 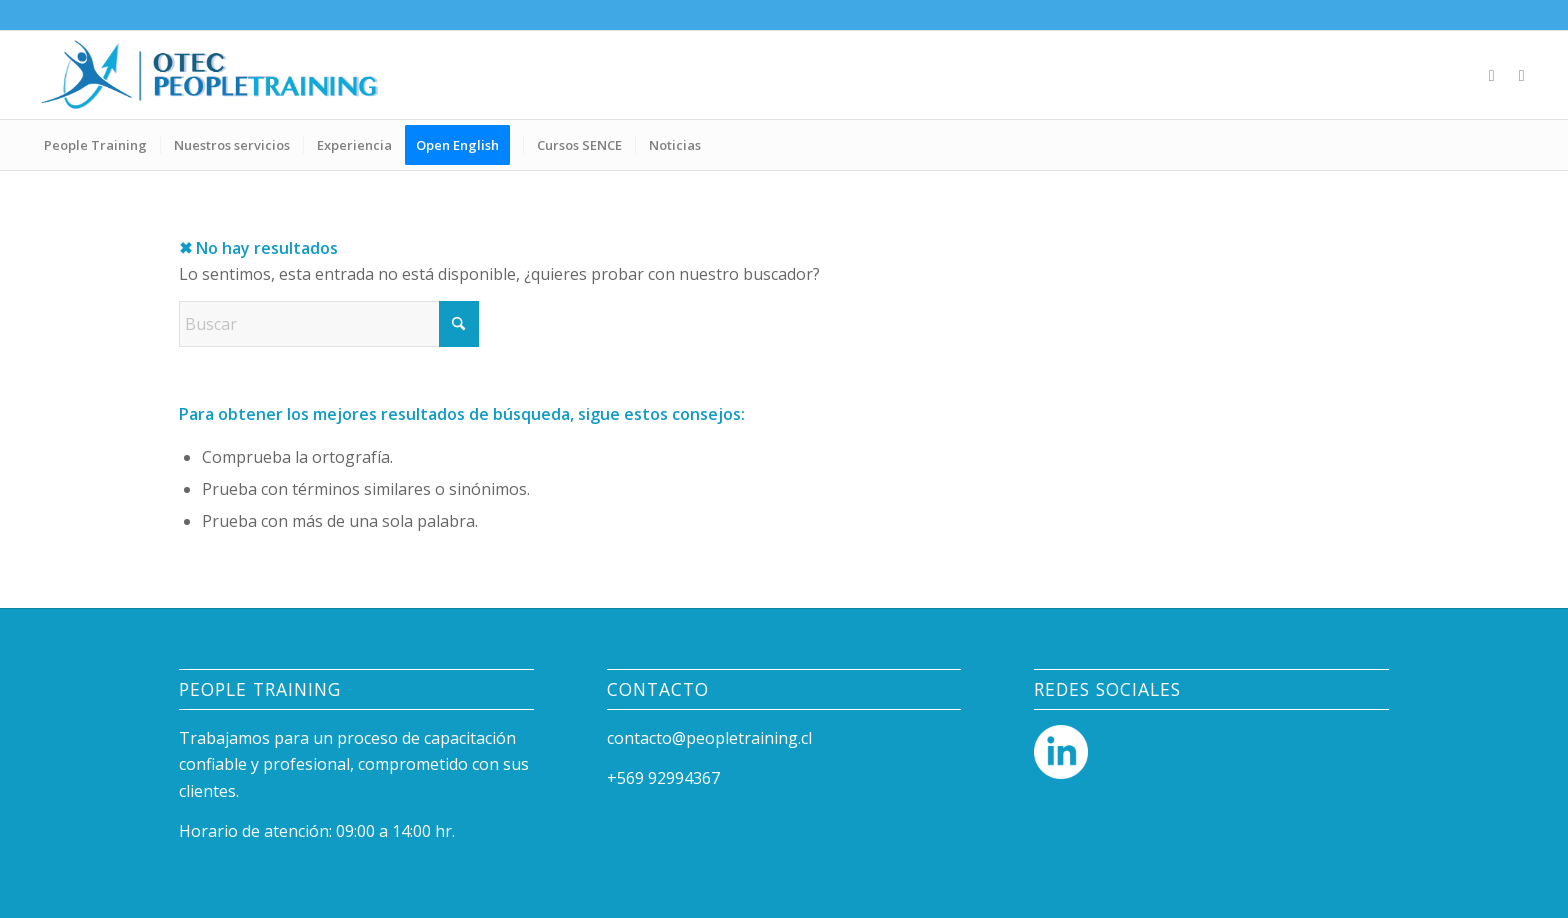 What do you see at coordinates (329, 324) in the screenshot?
I see `[Buscar]` at bounding box center [329, 324].